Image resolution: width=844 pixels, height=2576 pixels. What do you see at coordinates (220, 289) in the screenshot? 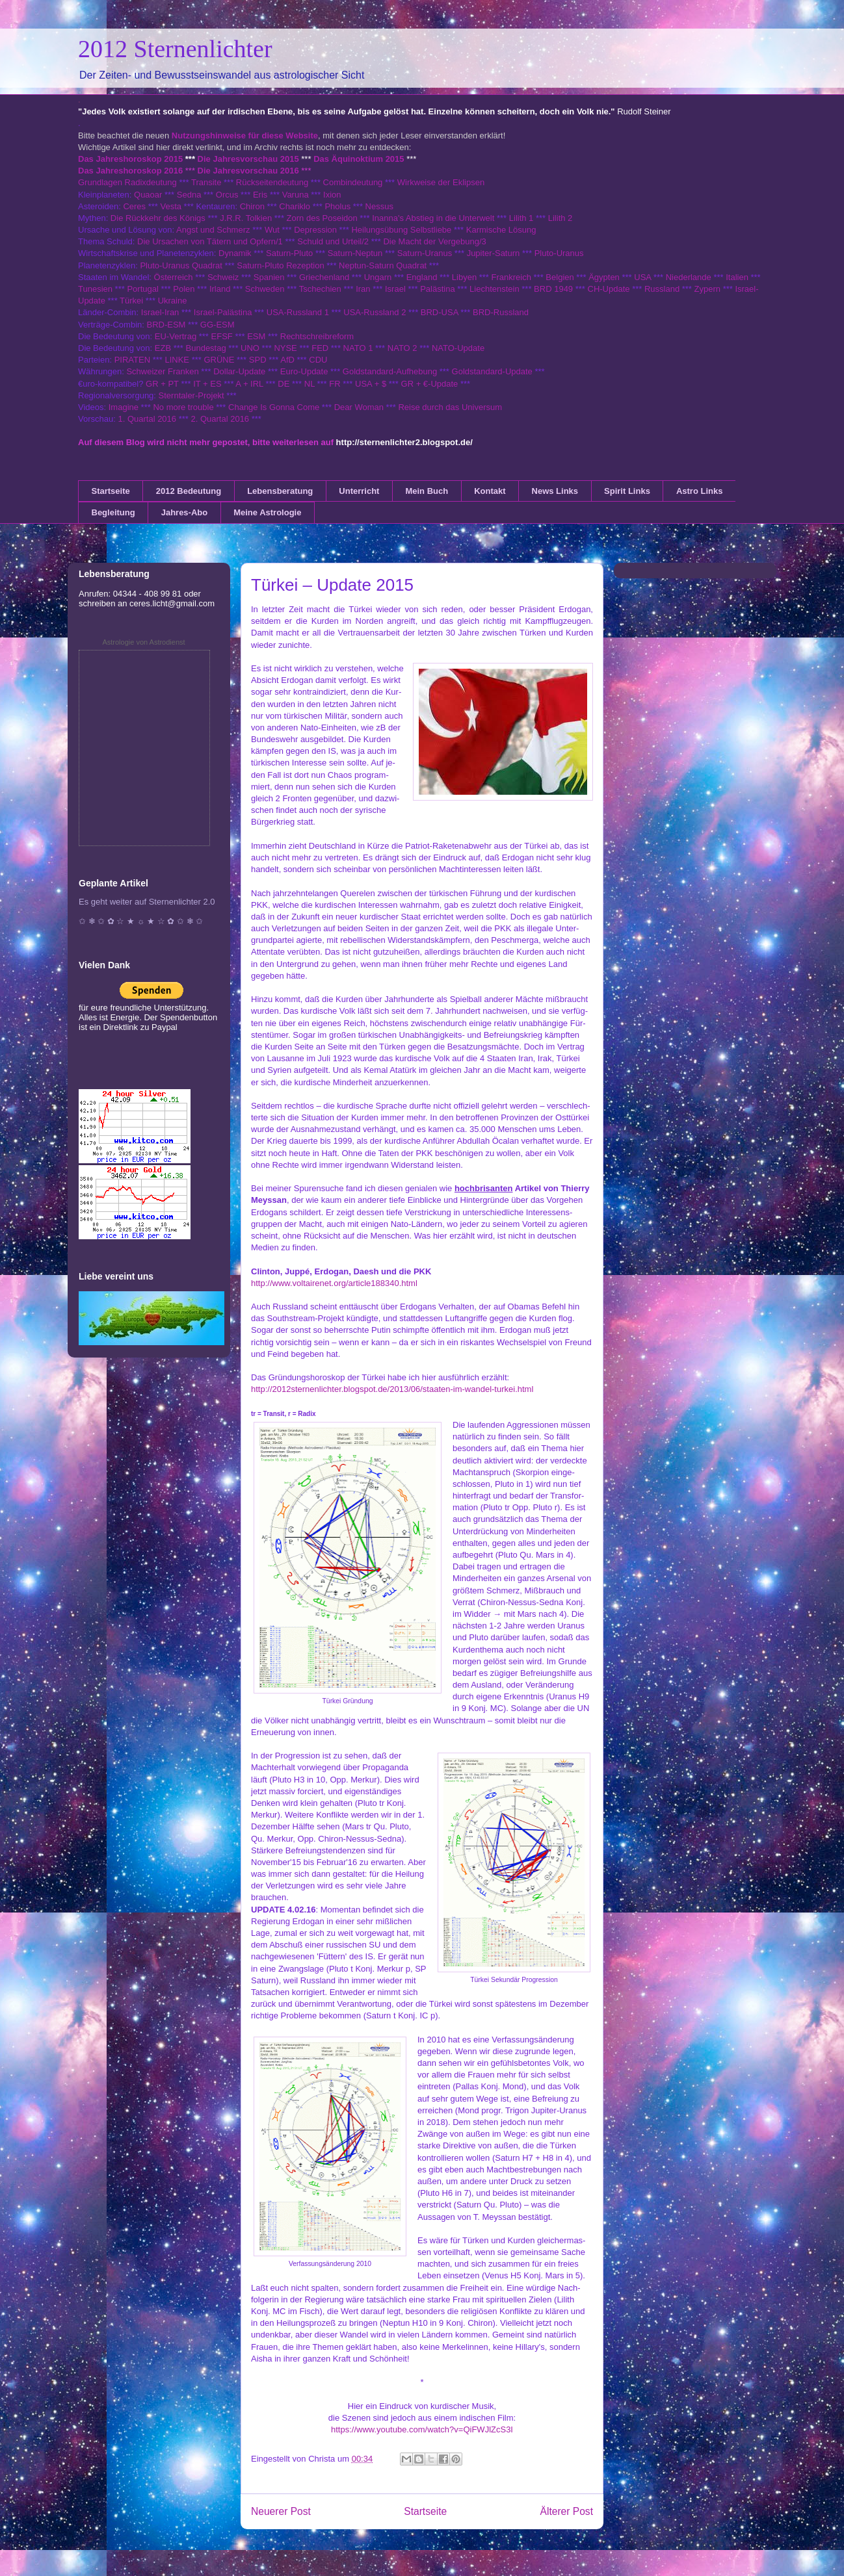
I see `Irland` at bounding box center [220, 289].